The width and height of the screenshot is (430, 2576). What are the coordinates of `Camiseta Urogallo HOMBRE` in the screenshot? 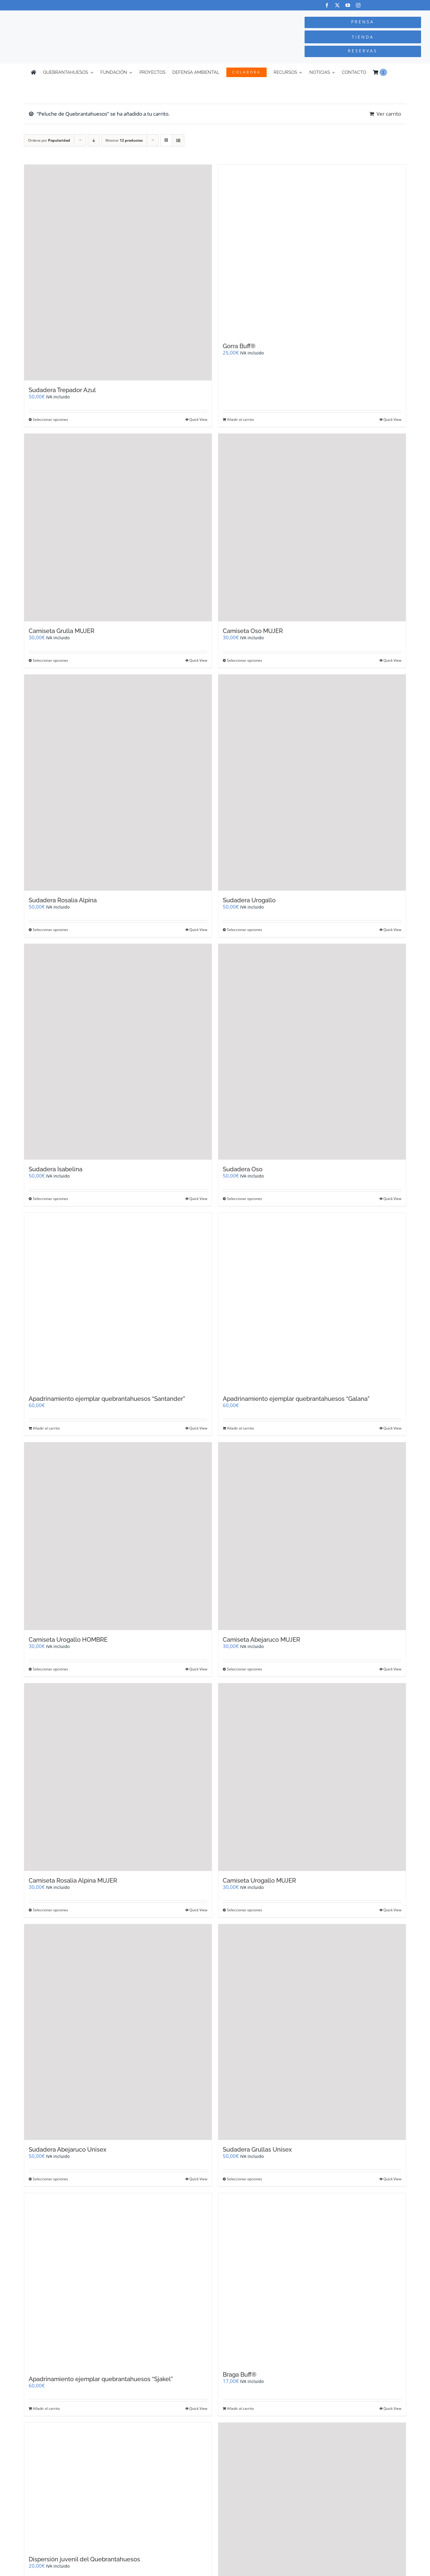 It's located at (68, 1639).